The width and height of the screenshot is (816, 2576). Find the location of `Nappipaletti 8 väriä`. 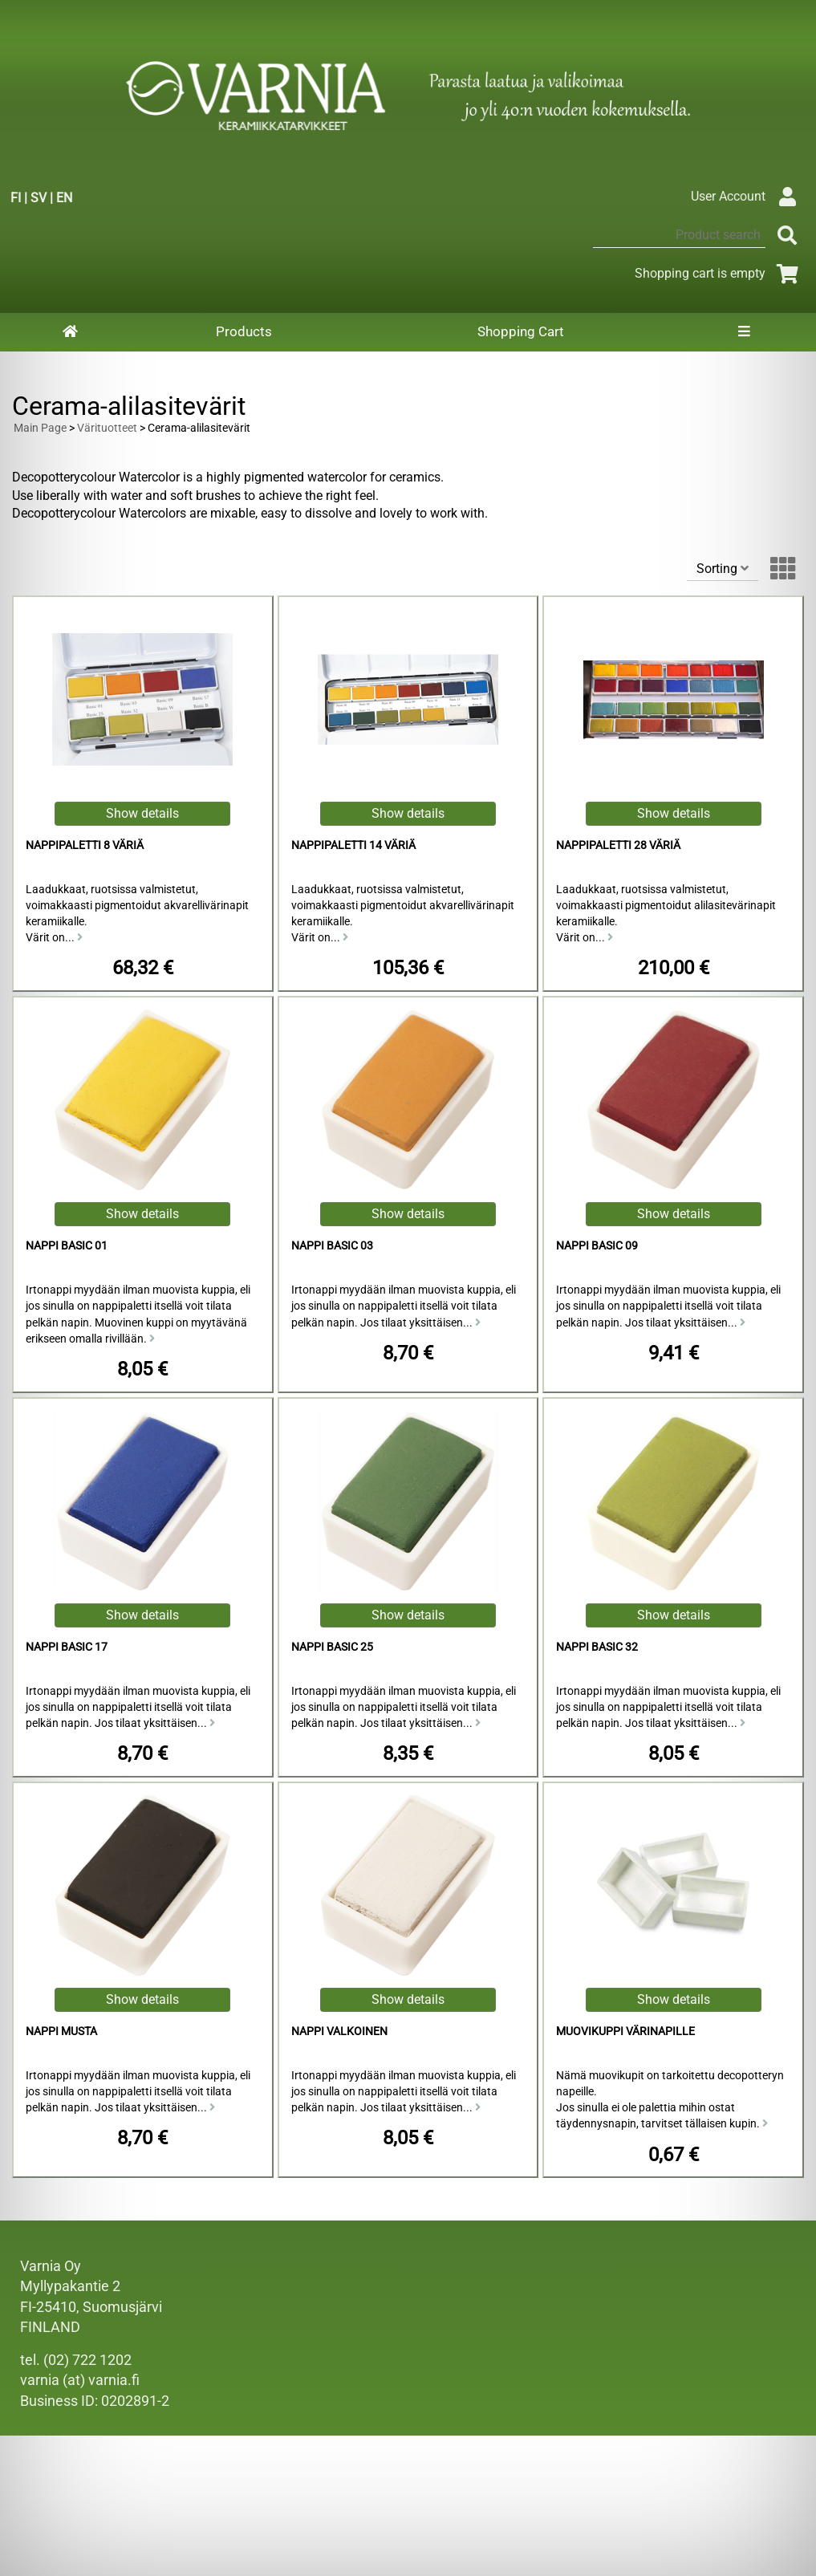

Nappipaletti 8 väriä is located at coordinates (85, 845).